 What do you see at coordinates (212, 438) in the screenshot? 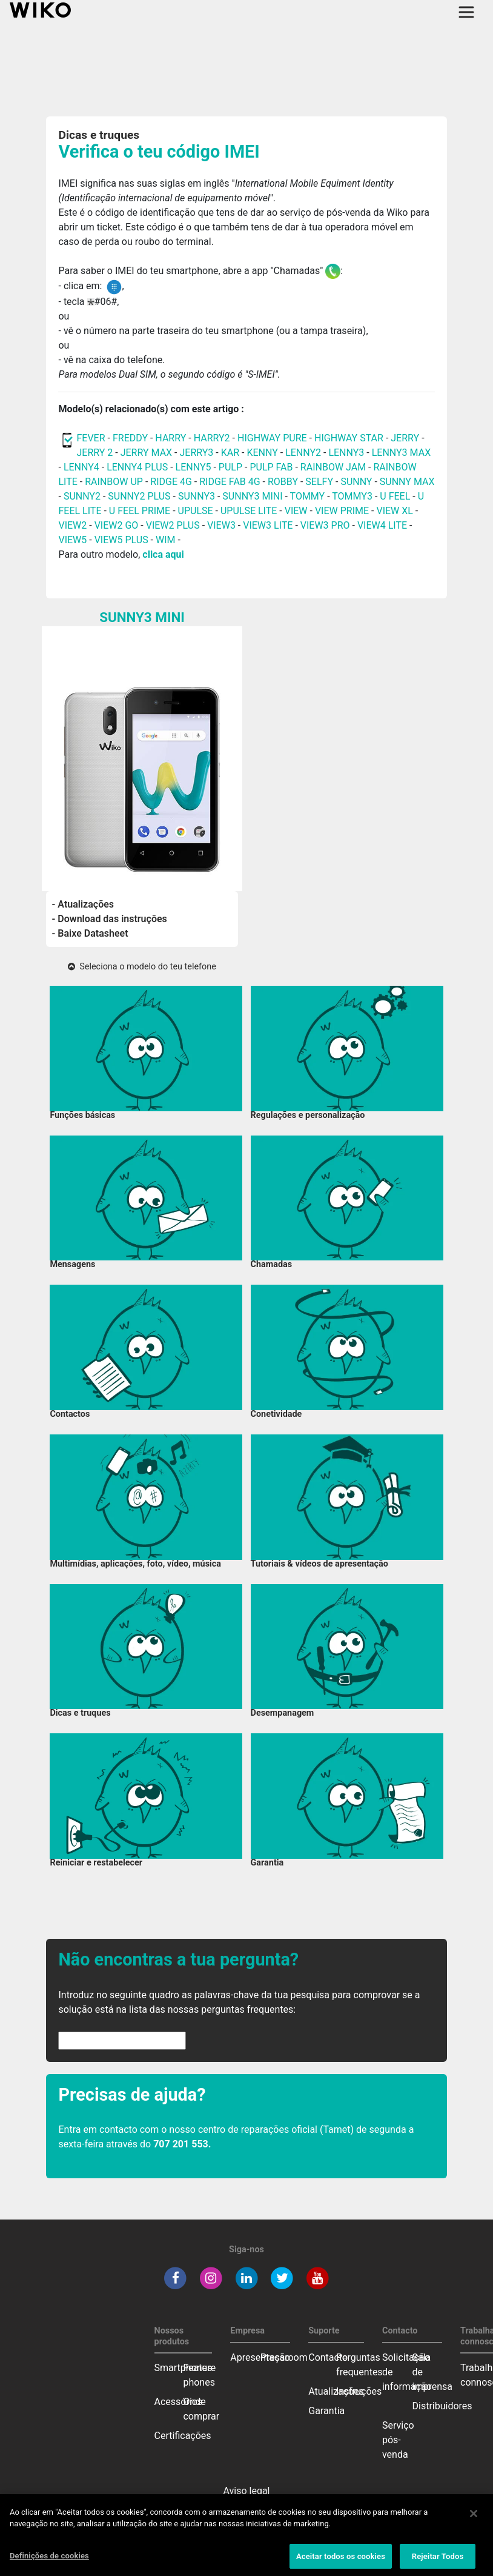
I see `HARRY2` at bounding box center [212, 438].